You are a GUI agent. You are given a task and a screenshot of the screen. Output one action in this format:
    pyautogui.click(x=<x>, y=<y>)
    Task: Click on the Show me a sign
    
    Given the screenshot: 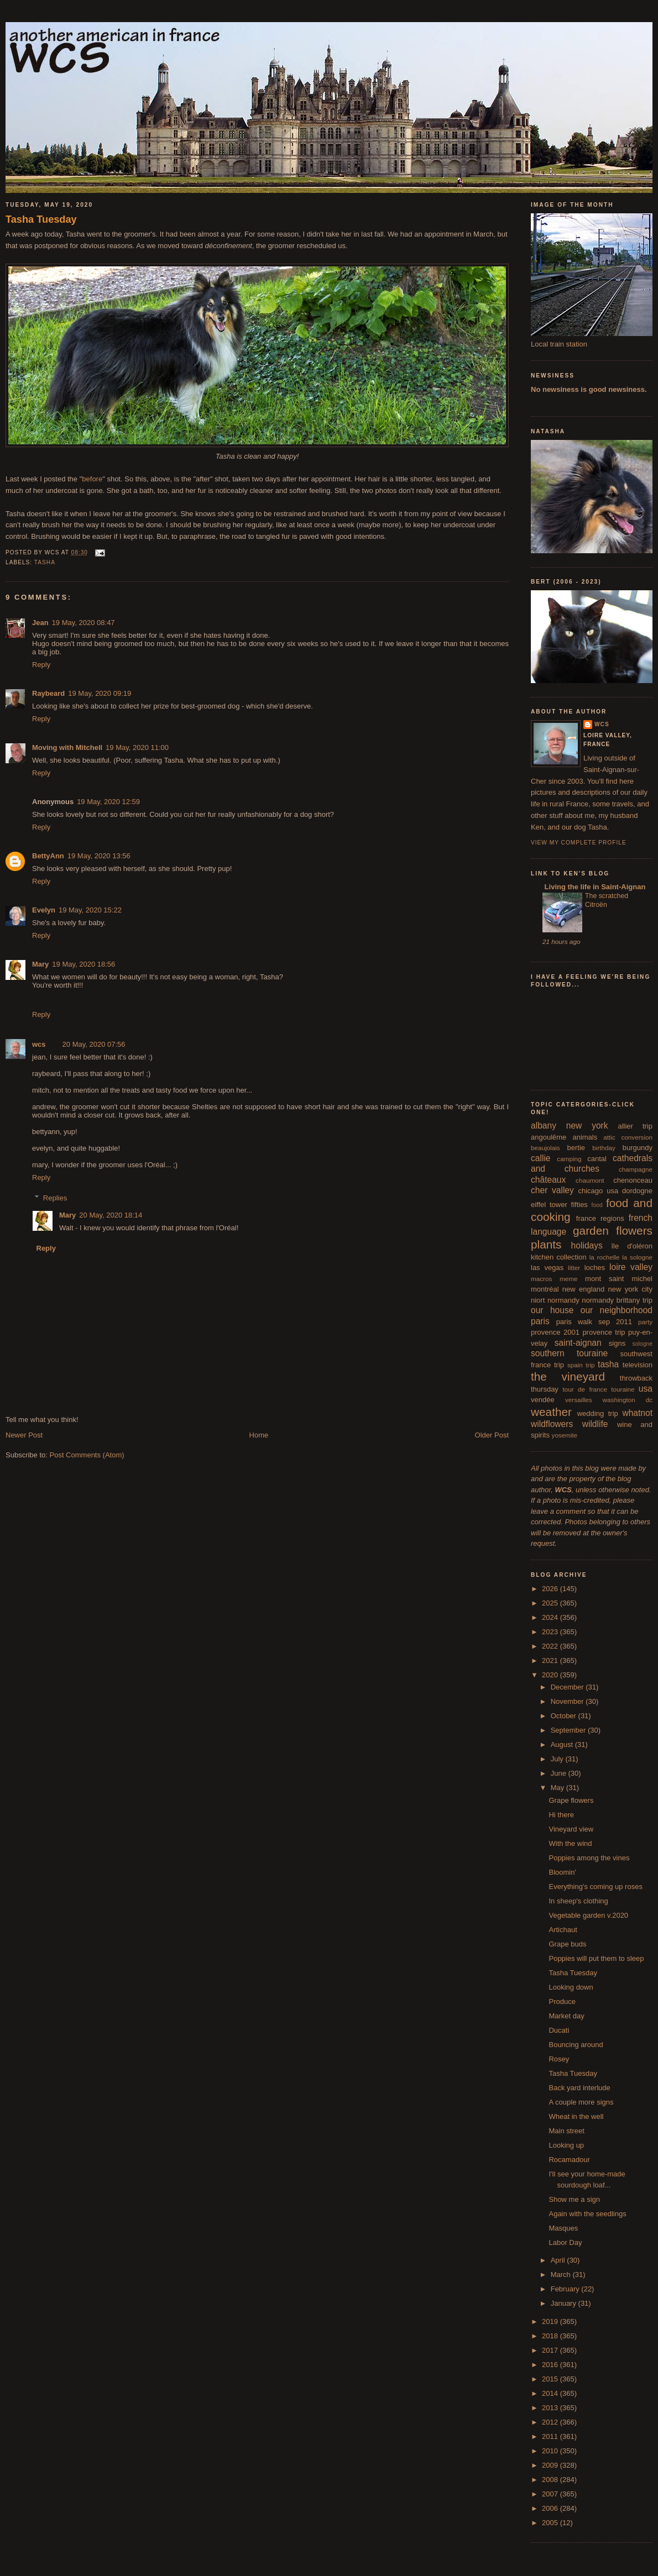 What is the action you would take?
    pyautogui.click(x=574, y=2199)
    